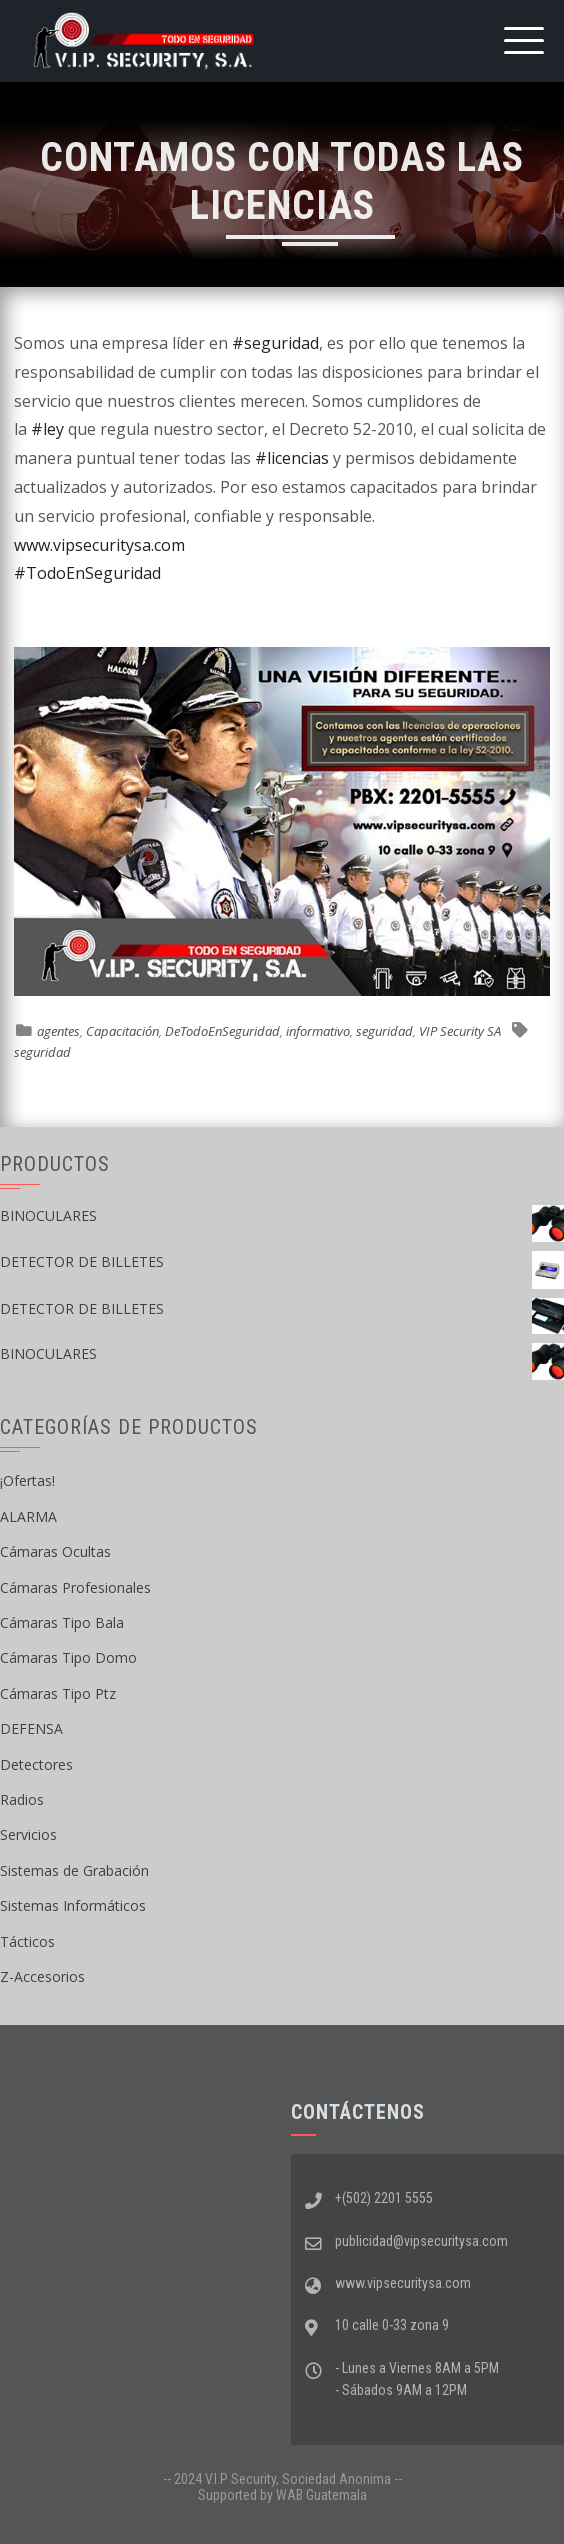  I want to click on Cámaras Profesionales, so click(75, 1587).